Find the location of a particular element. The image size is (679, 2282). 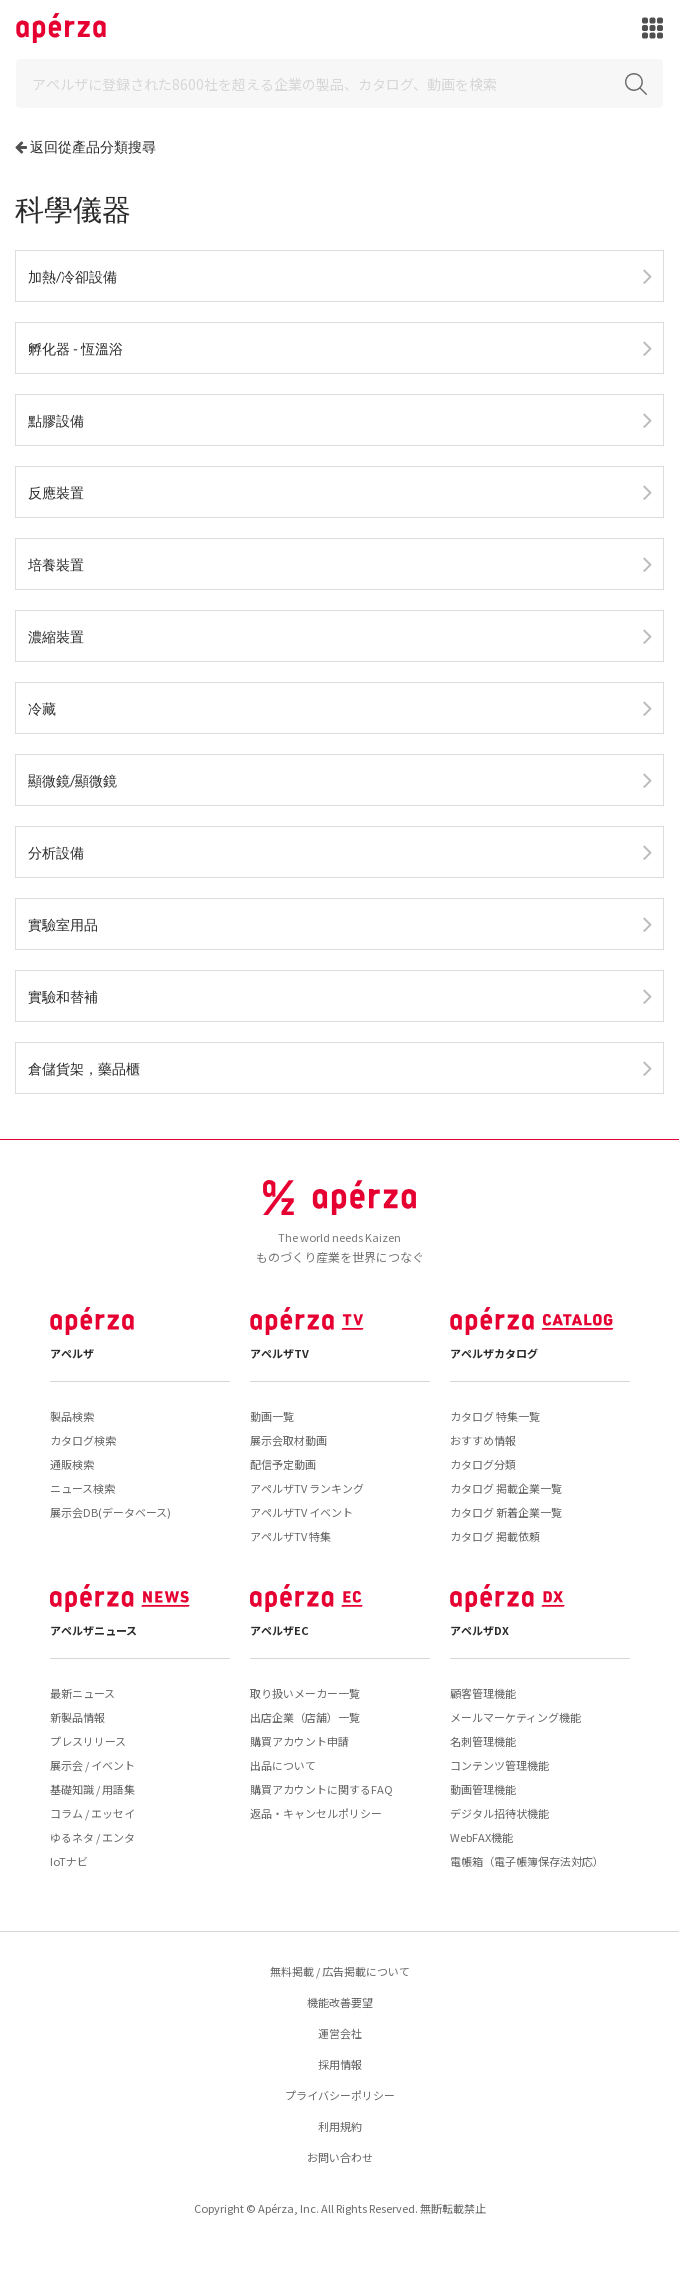

おすすめ情報 is located at coordinates (483, 1440).